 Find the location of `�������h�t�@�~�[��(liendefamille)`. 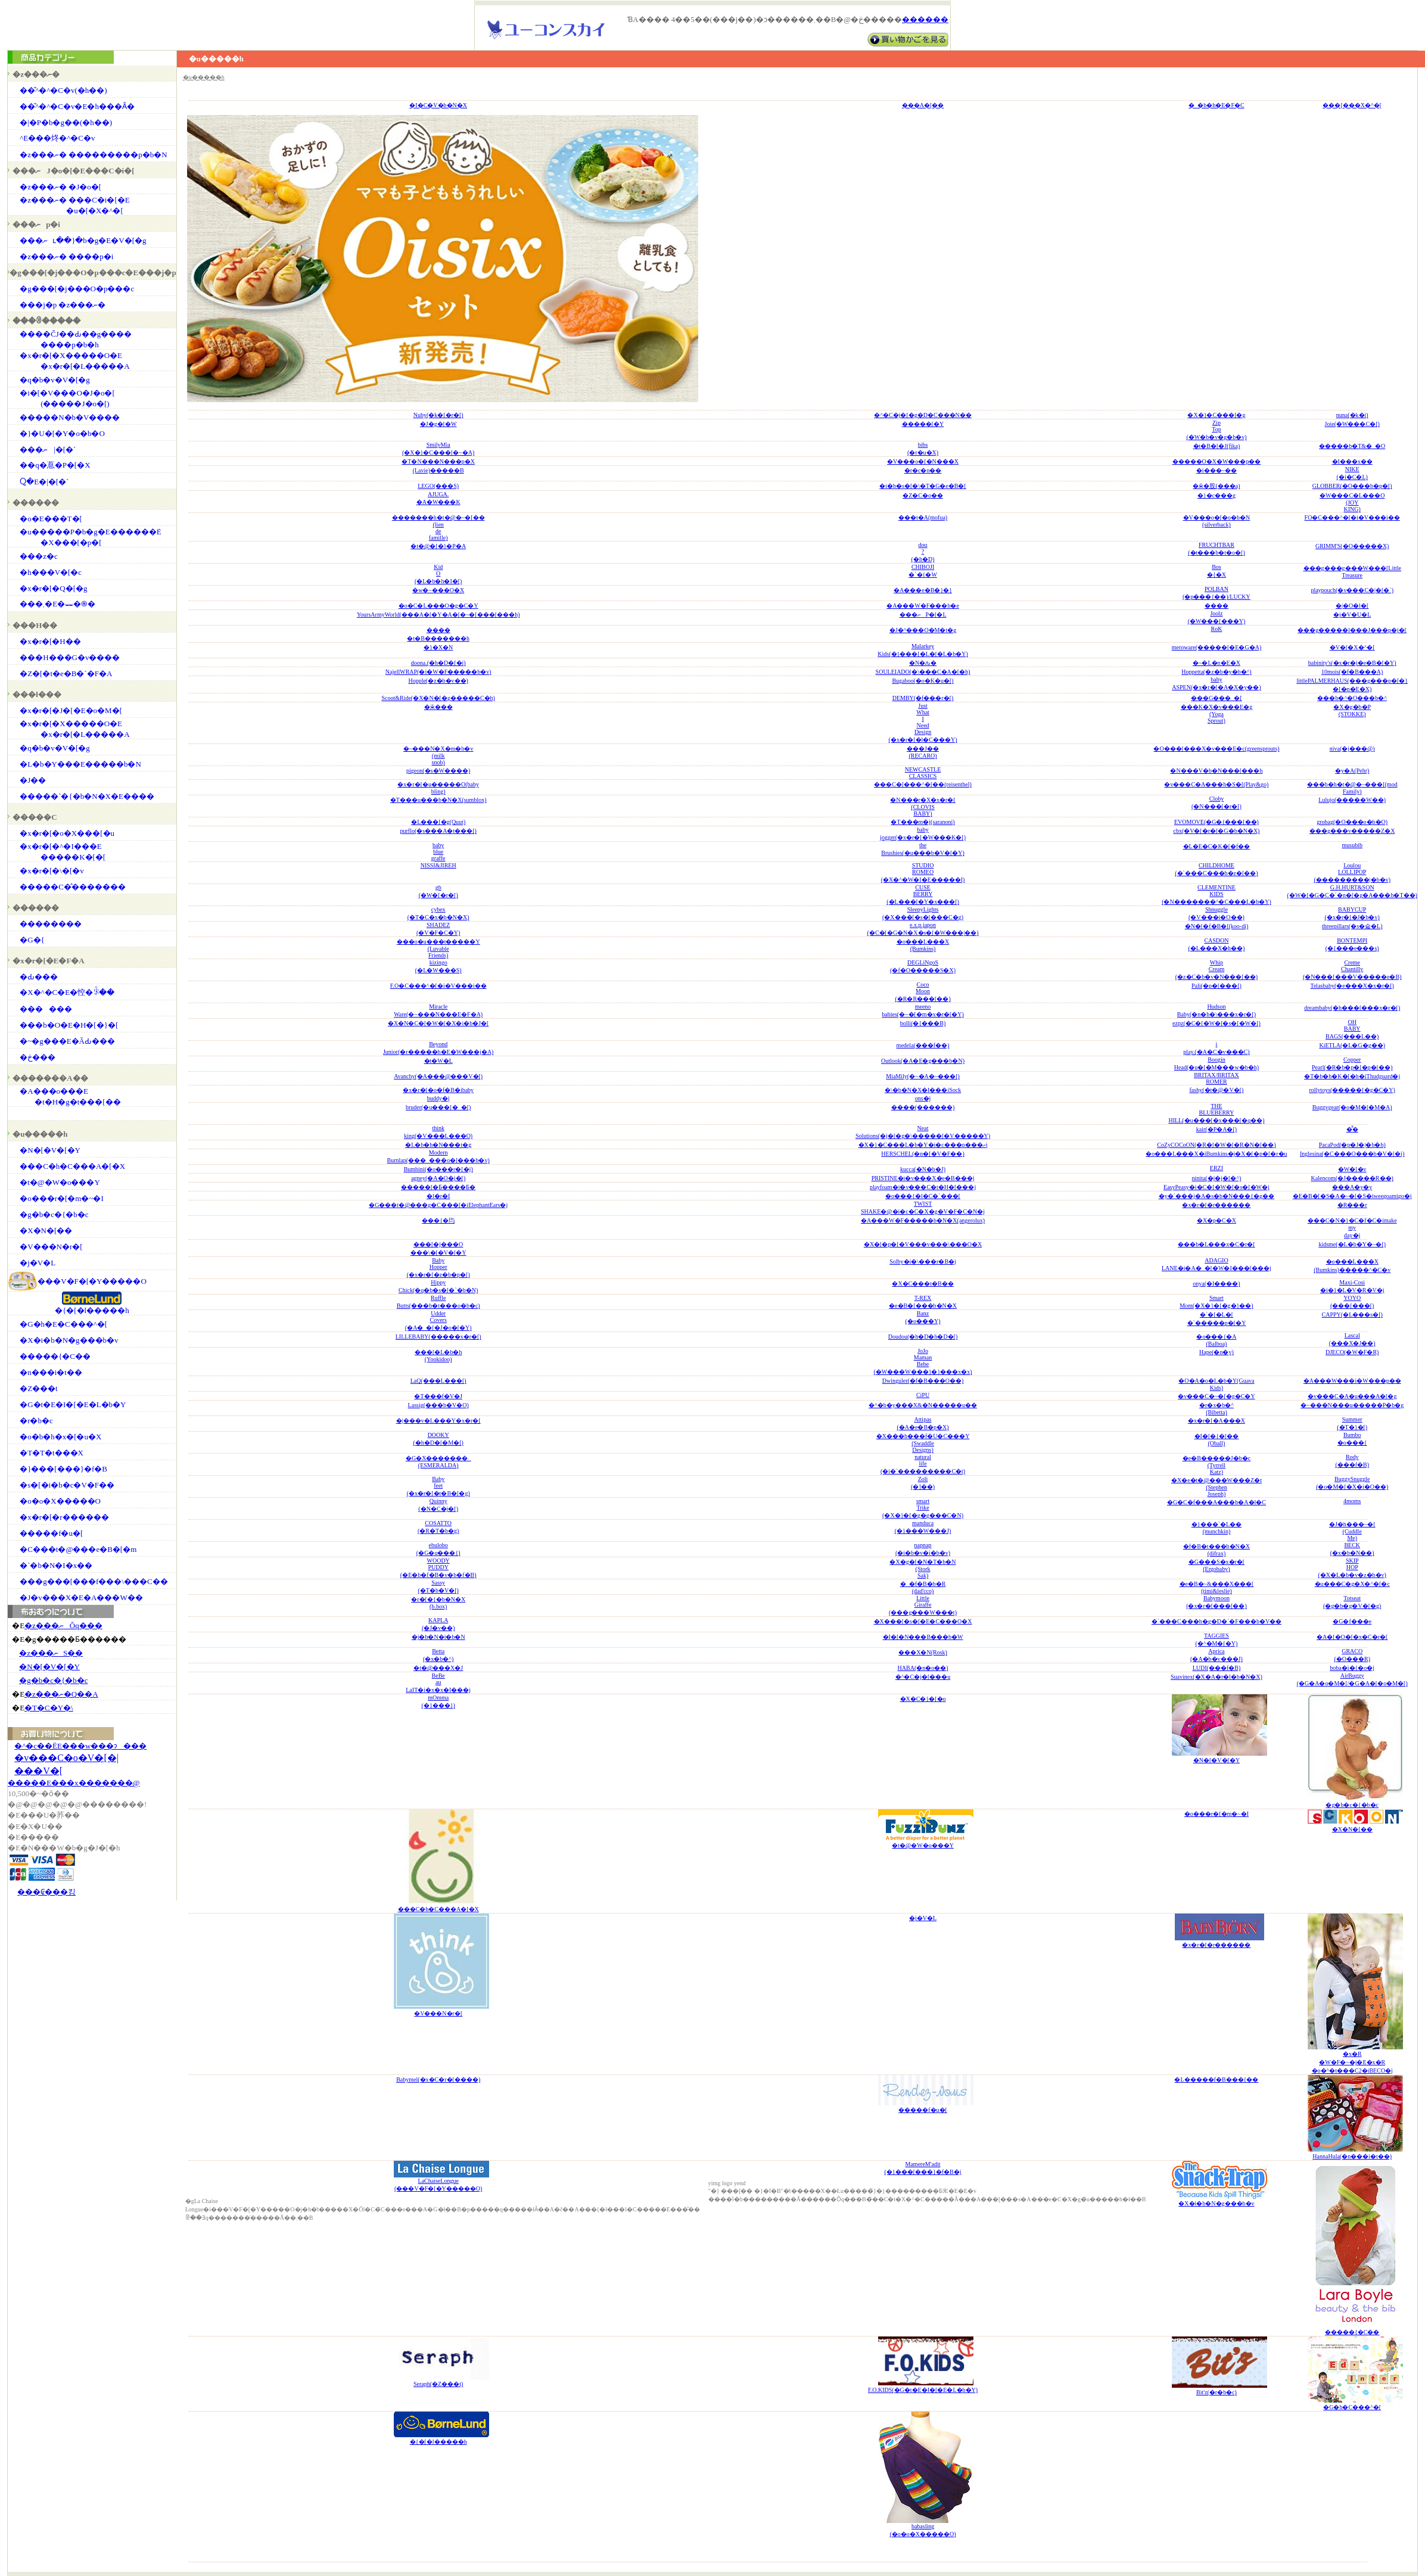

�������h�t�@�~�[��(liendefamille) is located at coordinates (438, 527).